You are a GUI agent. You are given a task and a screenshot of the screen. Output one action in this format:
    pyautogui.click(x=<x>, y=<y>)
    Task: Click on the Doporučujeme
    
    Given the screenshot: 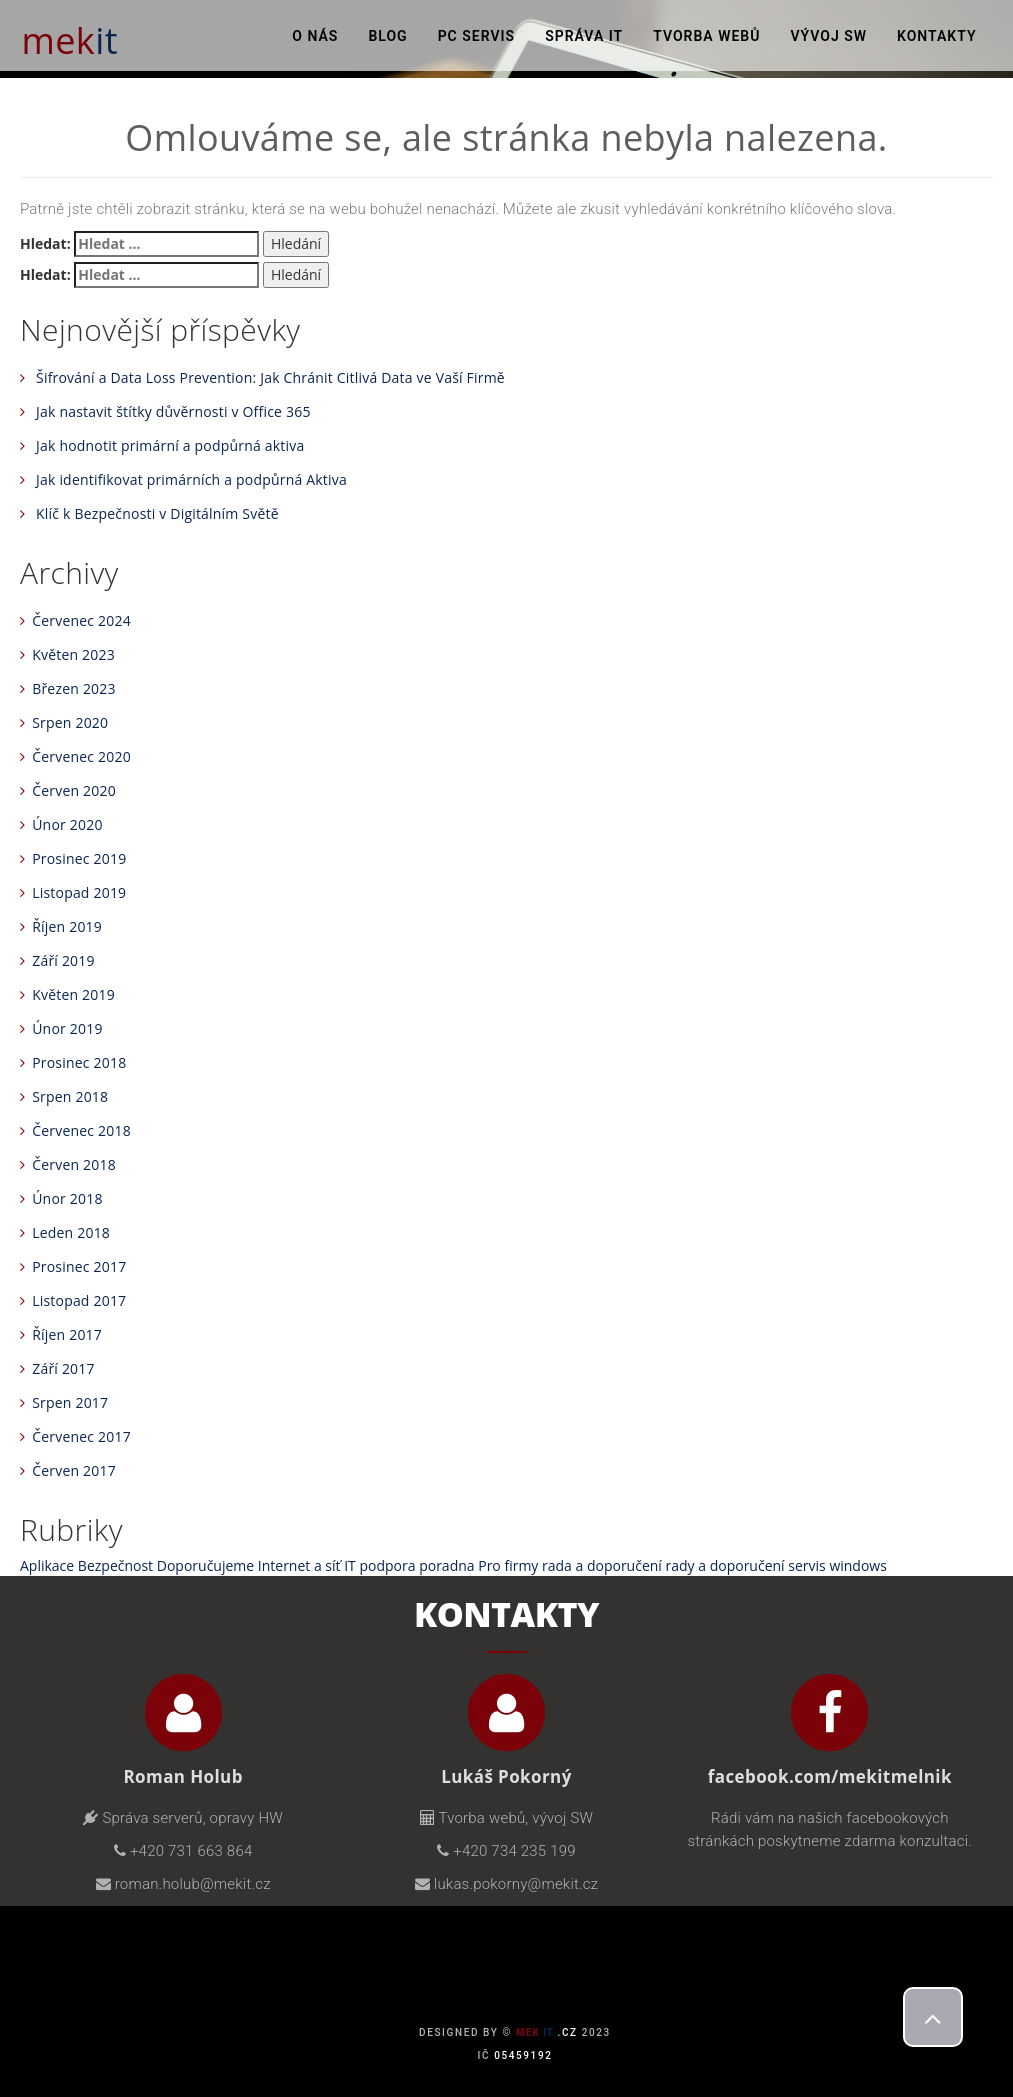 What is the action you would take?
    pyautogui.click(x=205, y=1565)
    